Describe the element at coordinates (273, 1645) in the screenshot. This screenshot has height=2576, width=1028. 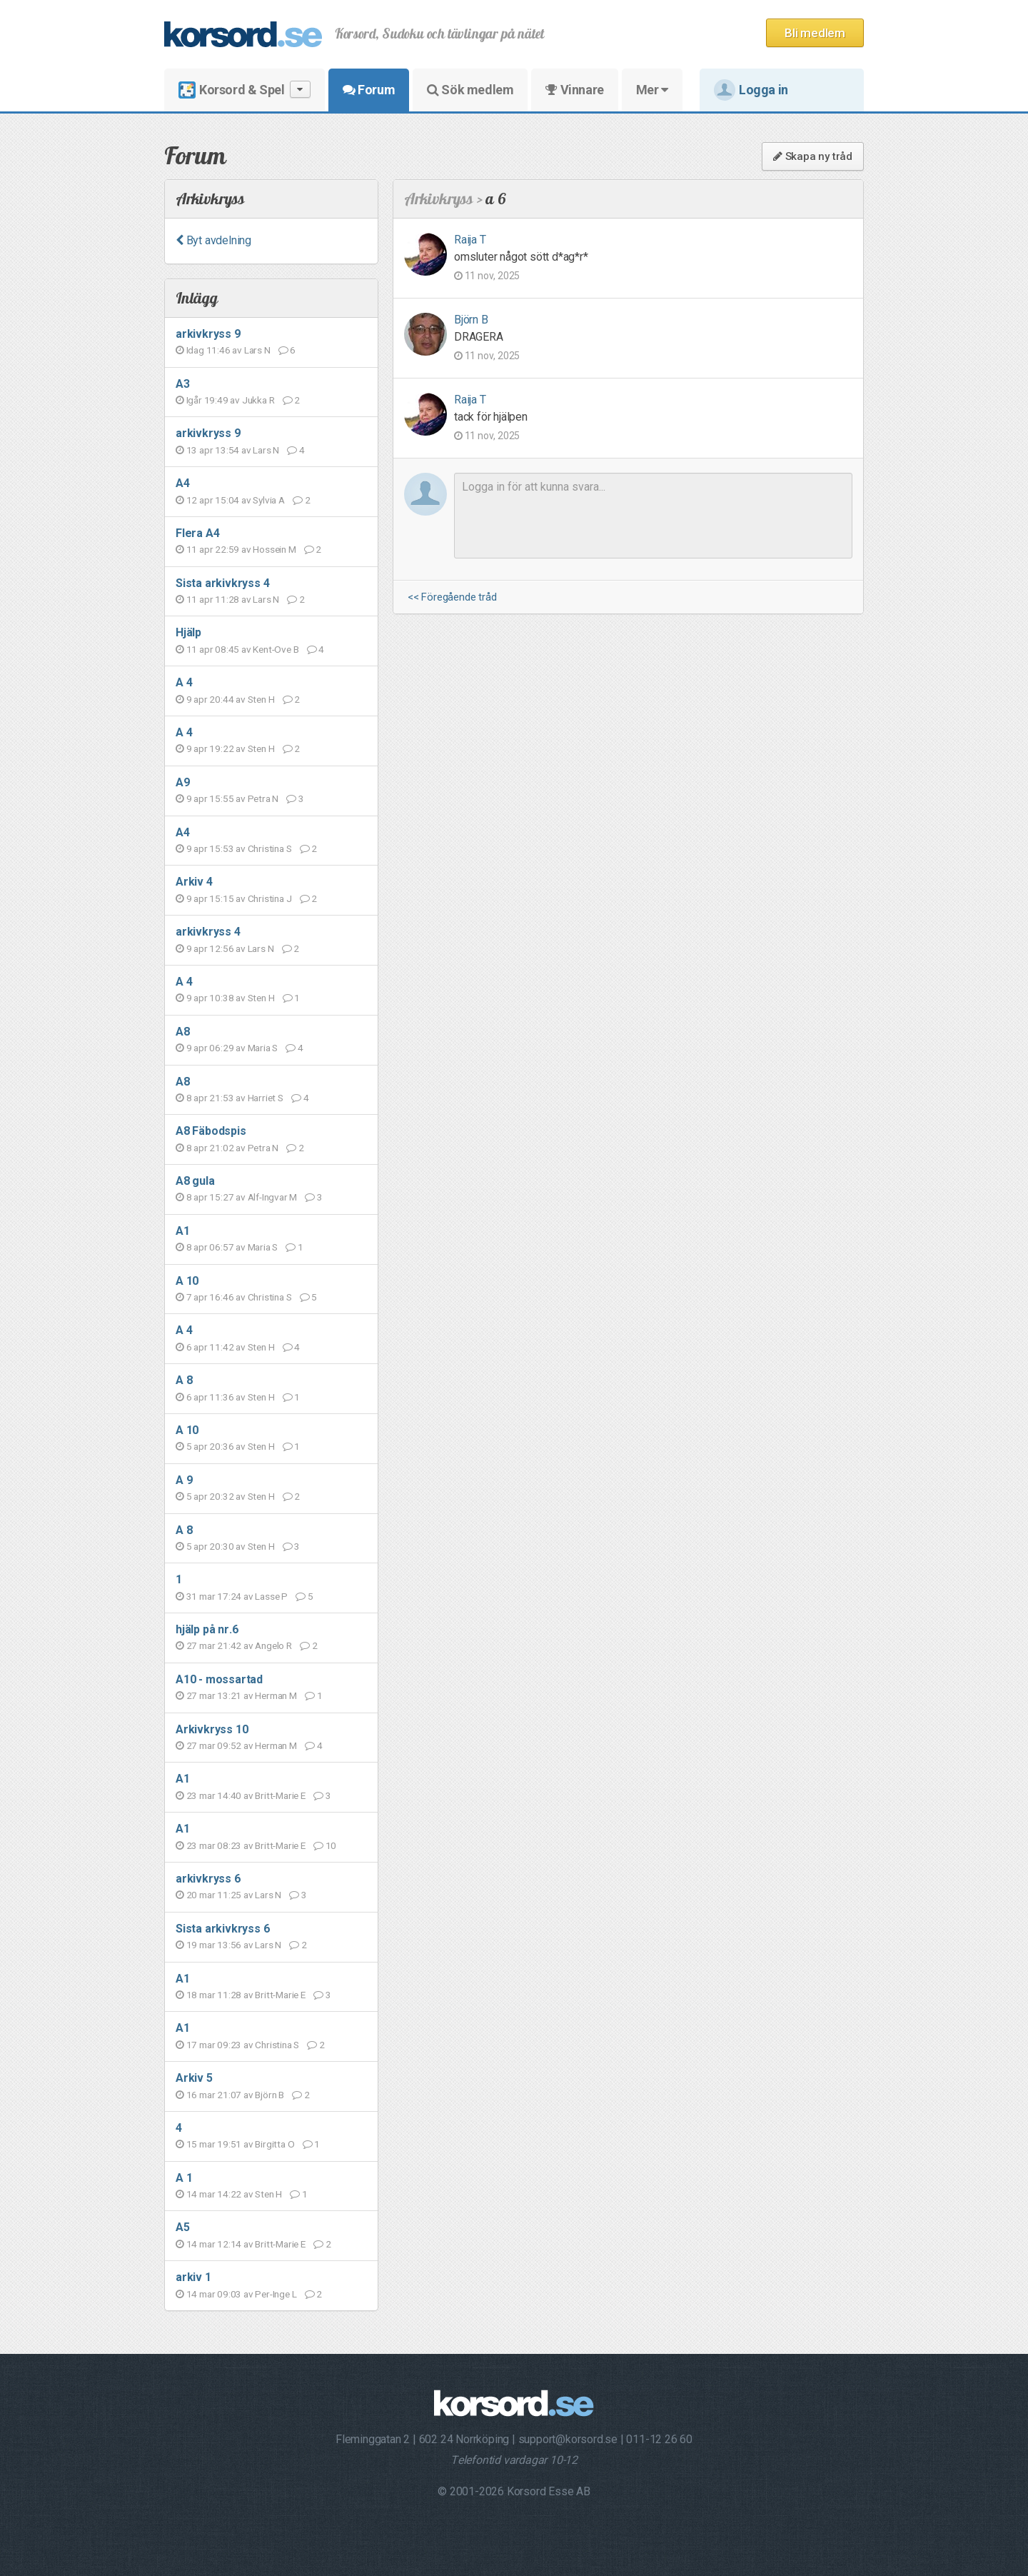
I see `Angelo R` at that location.